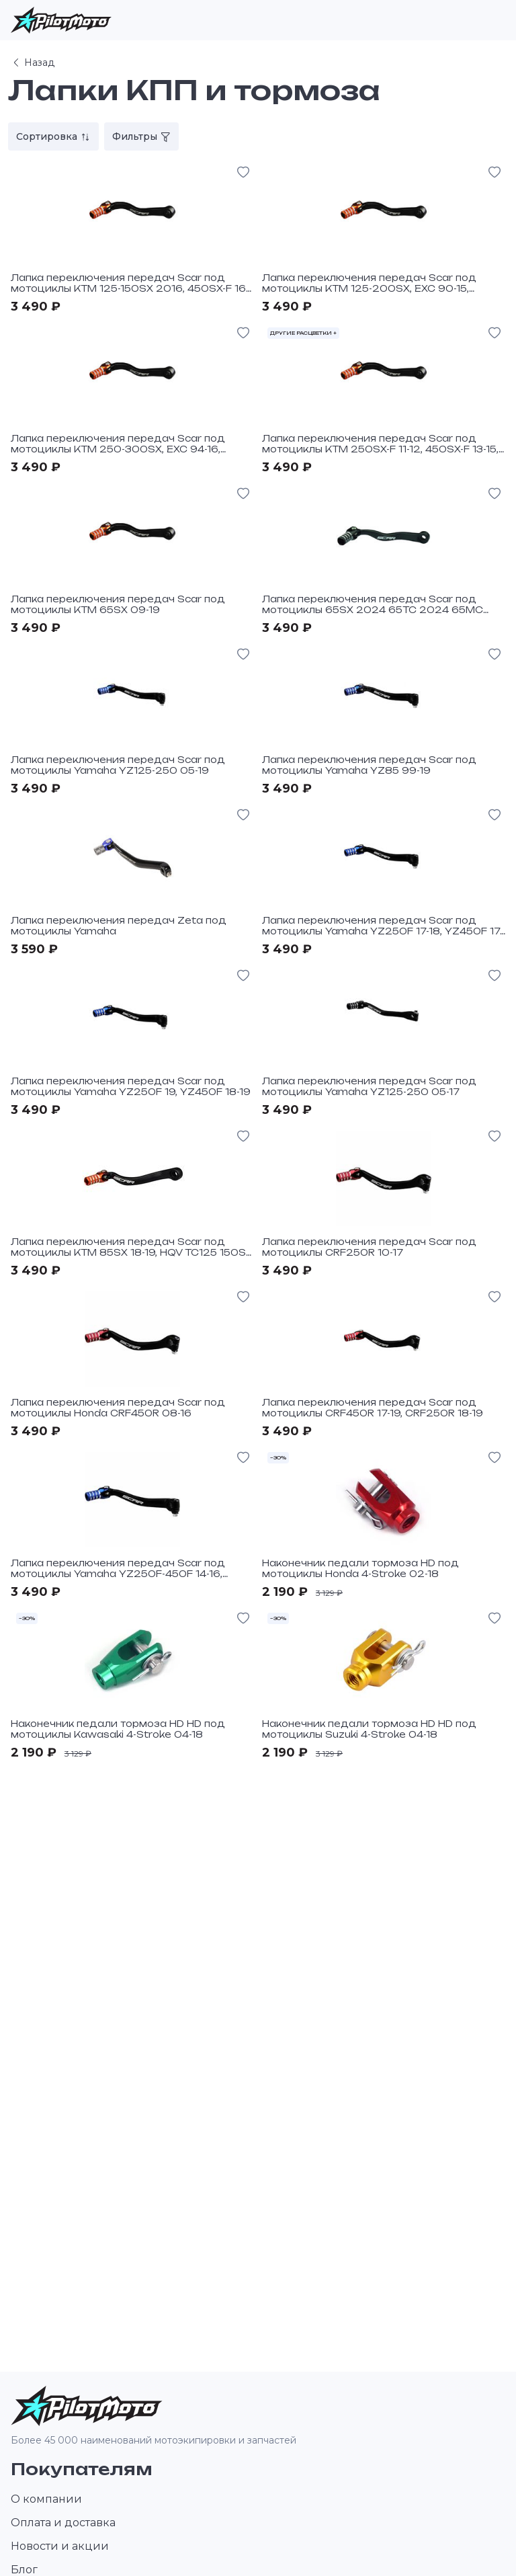 This screenshot has height=2576, width=516. Describe the element at coordinates (369, 1086) in the screenshot. I see `Лапка переключения передач Scar под мотоциклы Yamaha YZ125-250 05-17` at that location.